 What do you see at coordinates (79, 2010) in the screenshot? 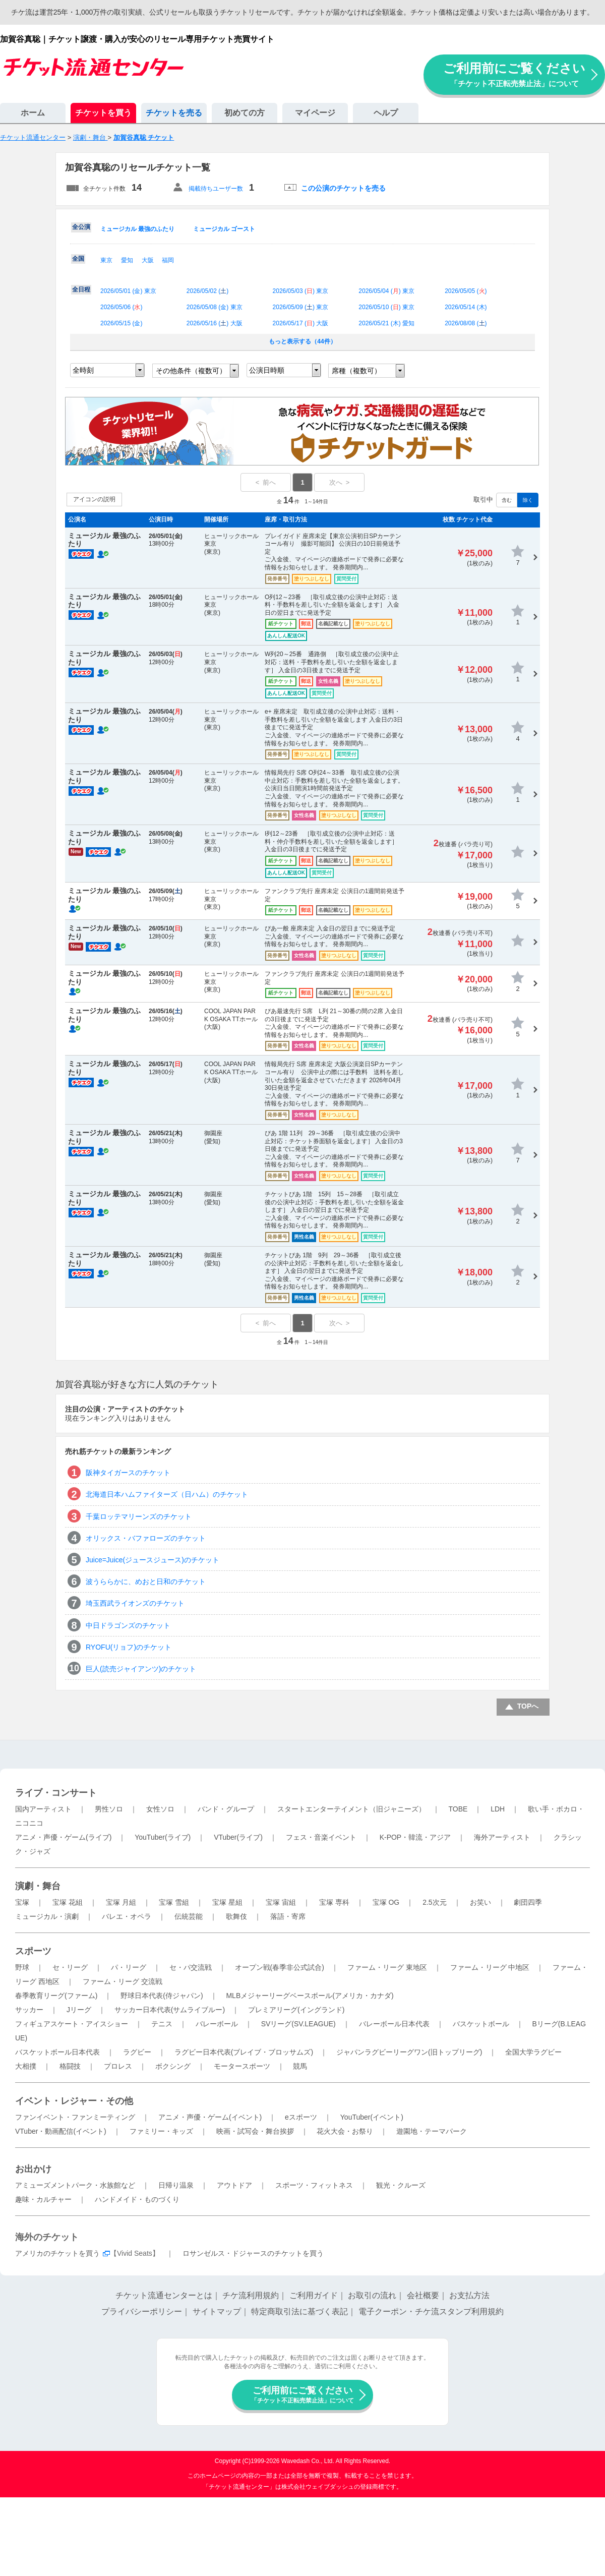
I see `Jリーグ` at bounding box center [79, 2010].